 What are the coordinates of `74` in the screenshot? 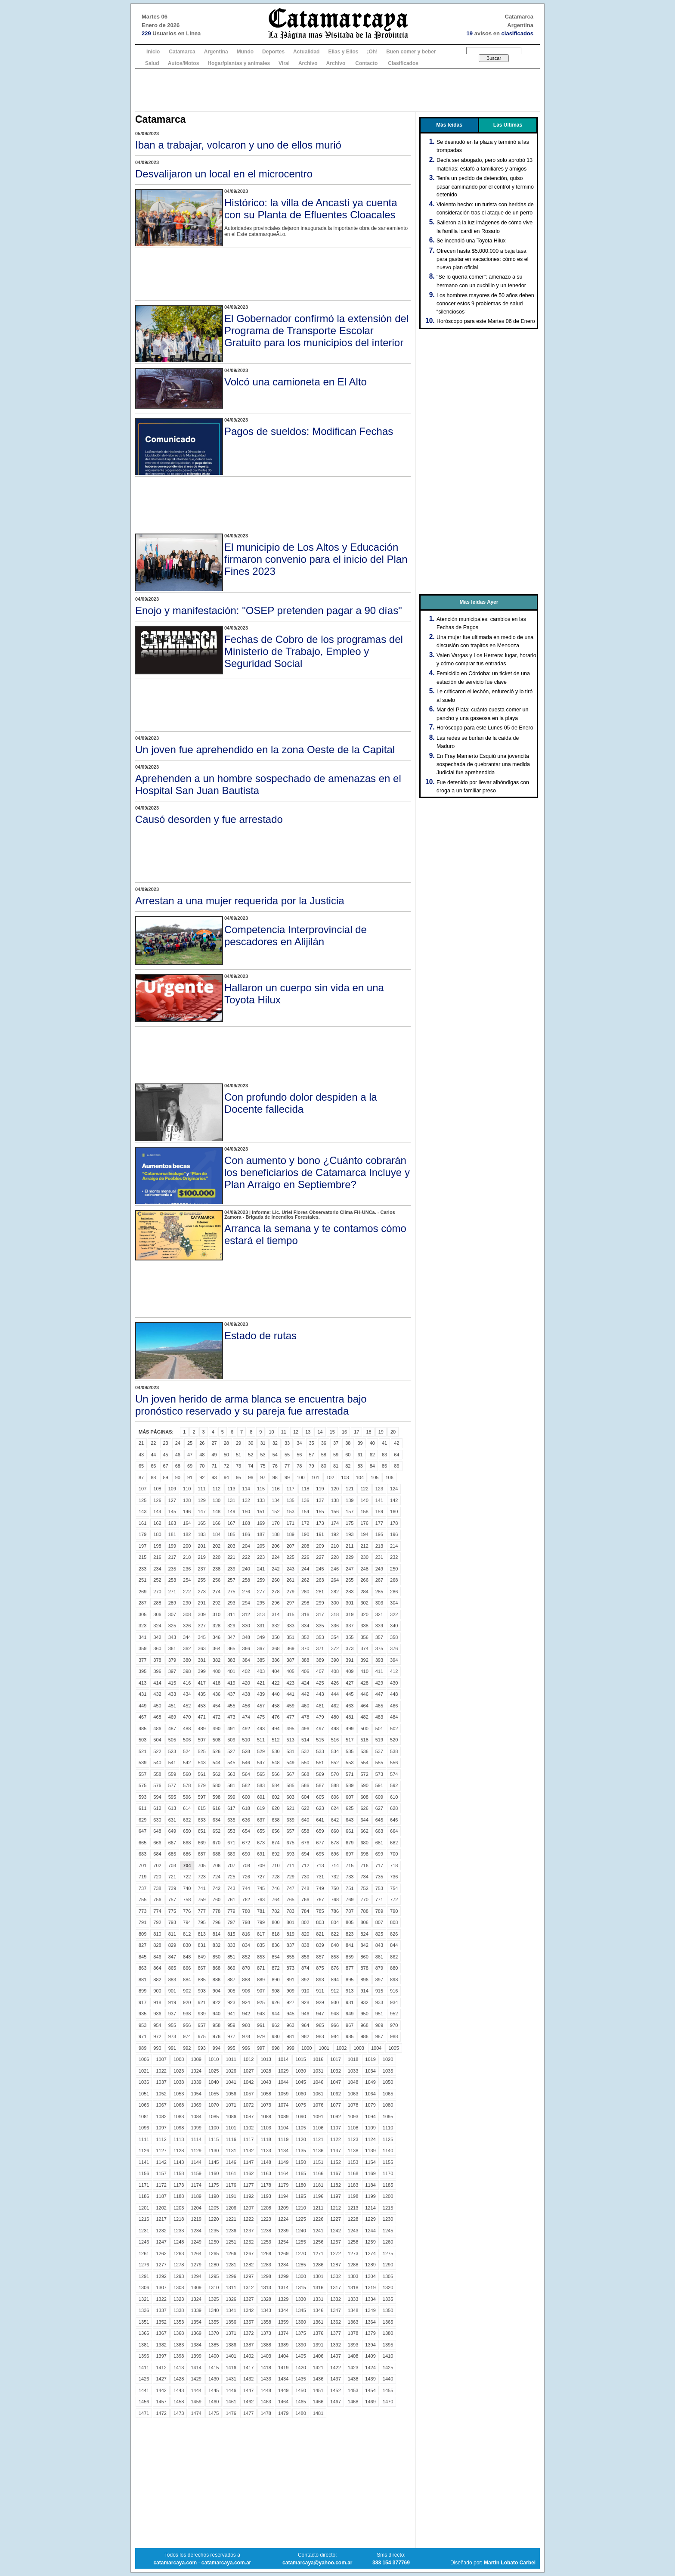 It's located at (250, 1465).